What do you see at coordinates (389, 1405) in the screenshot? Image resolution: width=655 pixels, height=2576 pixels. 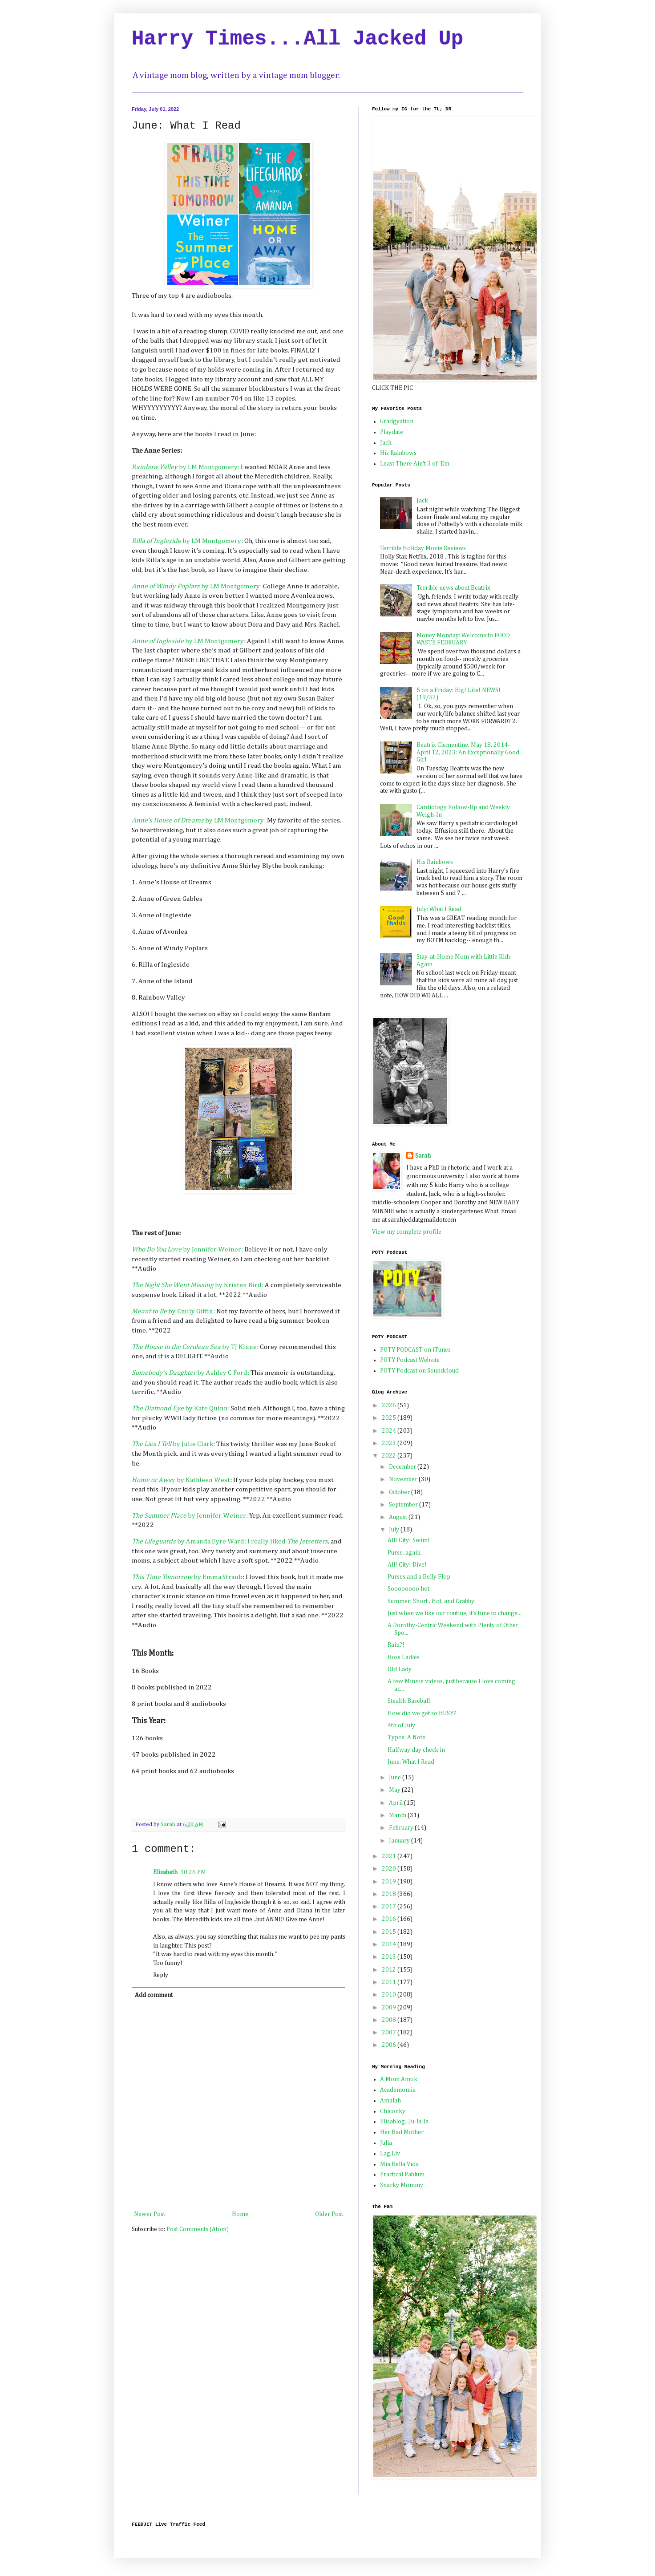 I see `2026` at bounding box center [389, 1405].